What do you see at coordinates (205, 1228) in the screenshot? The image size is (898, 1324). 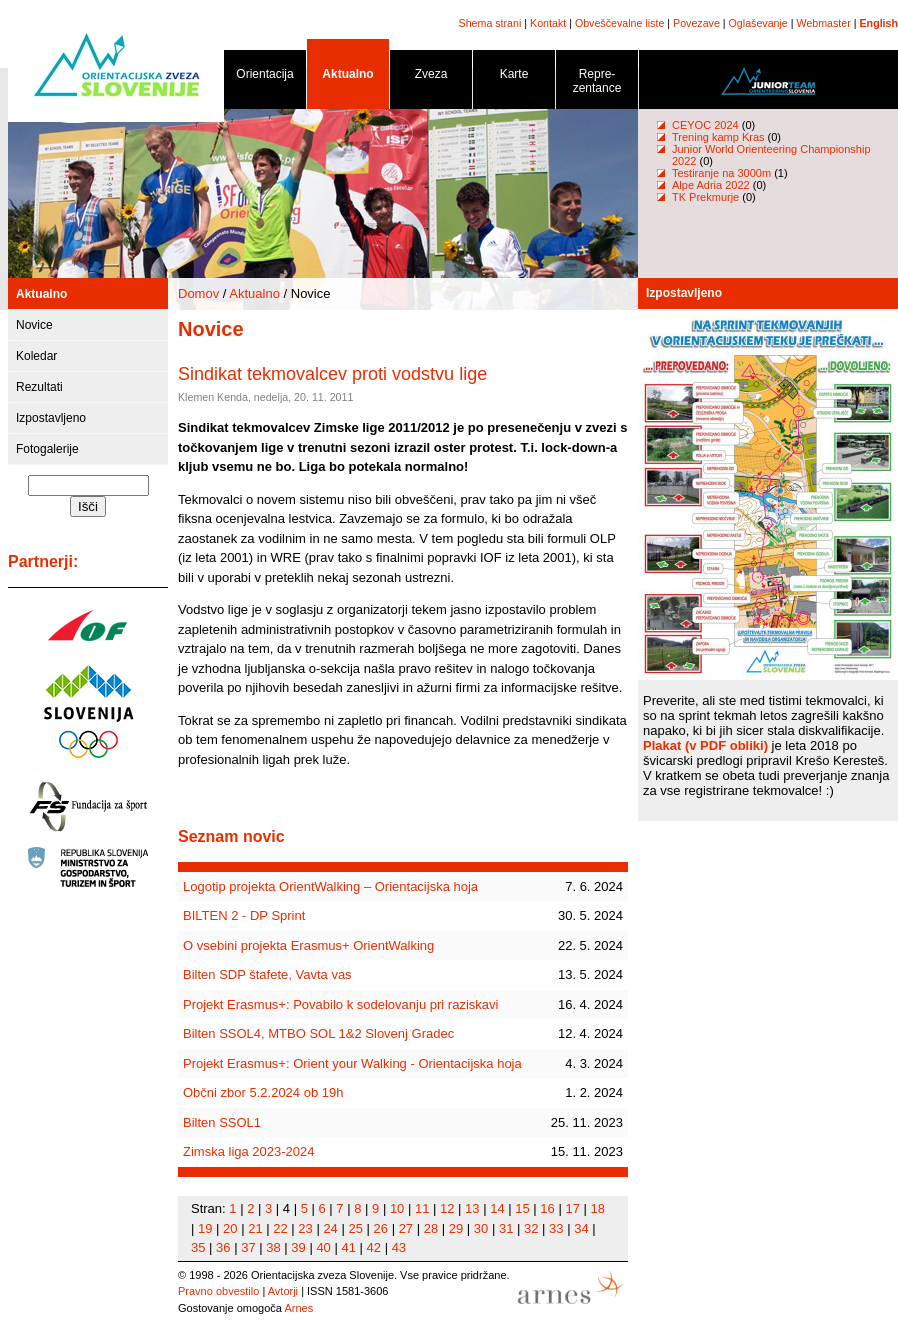 I see `19` at bounding box center [205, 1228].